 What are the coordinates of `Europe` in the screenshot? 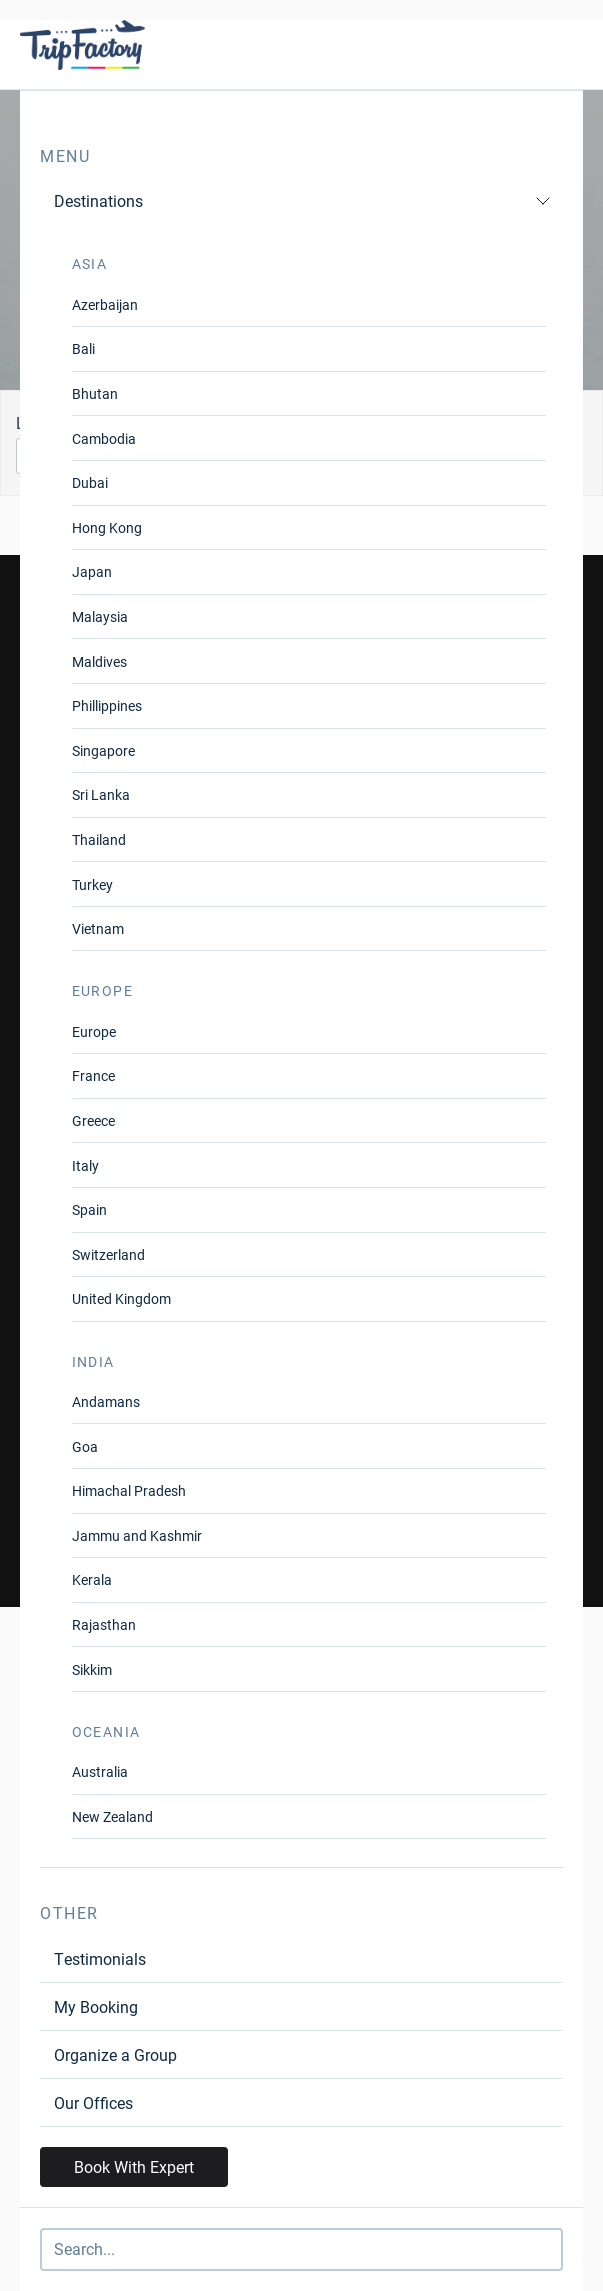 It's located at (94, 1031).